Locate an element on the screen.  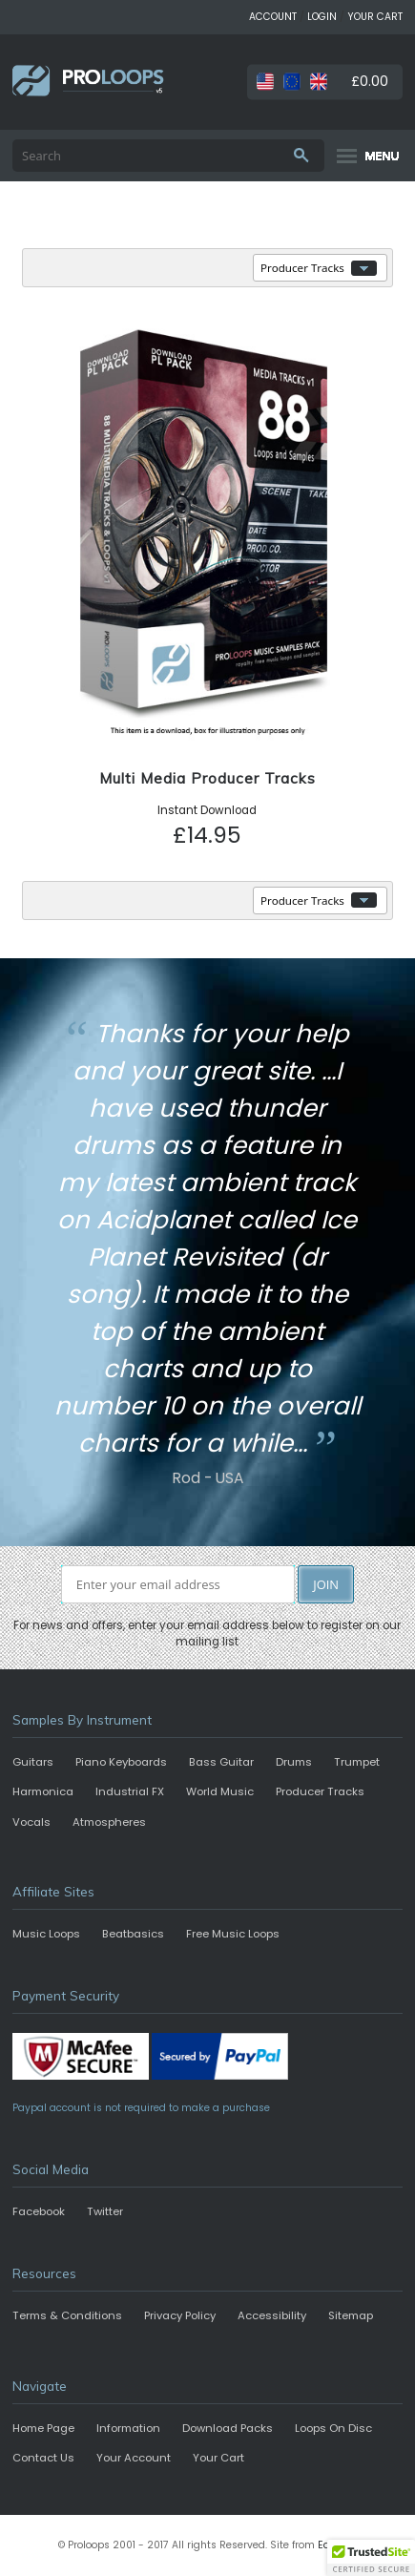
Trumpet is located at coordinates (357, 1762).